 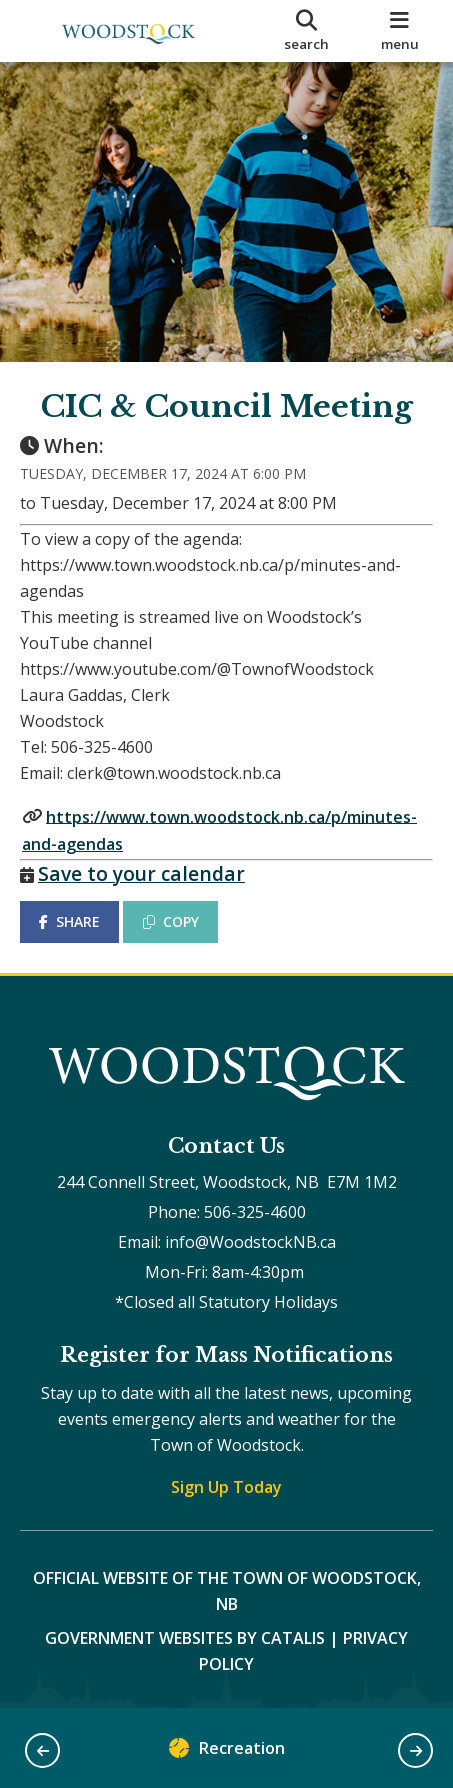 What do you see at coordinates (306, 31) in the screenshot?
I see `[search]` at bounding box center [306, 31].